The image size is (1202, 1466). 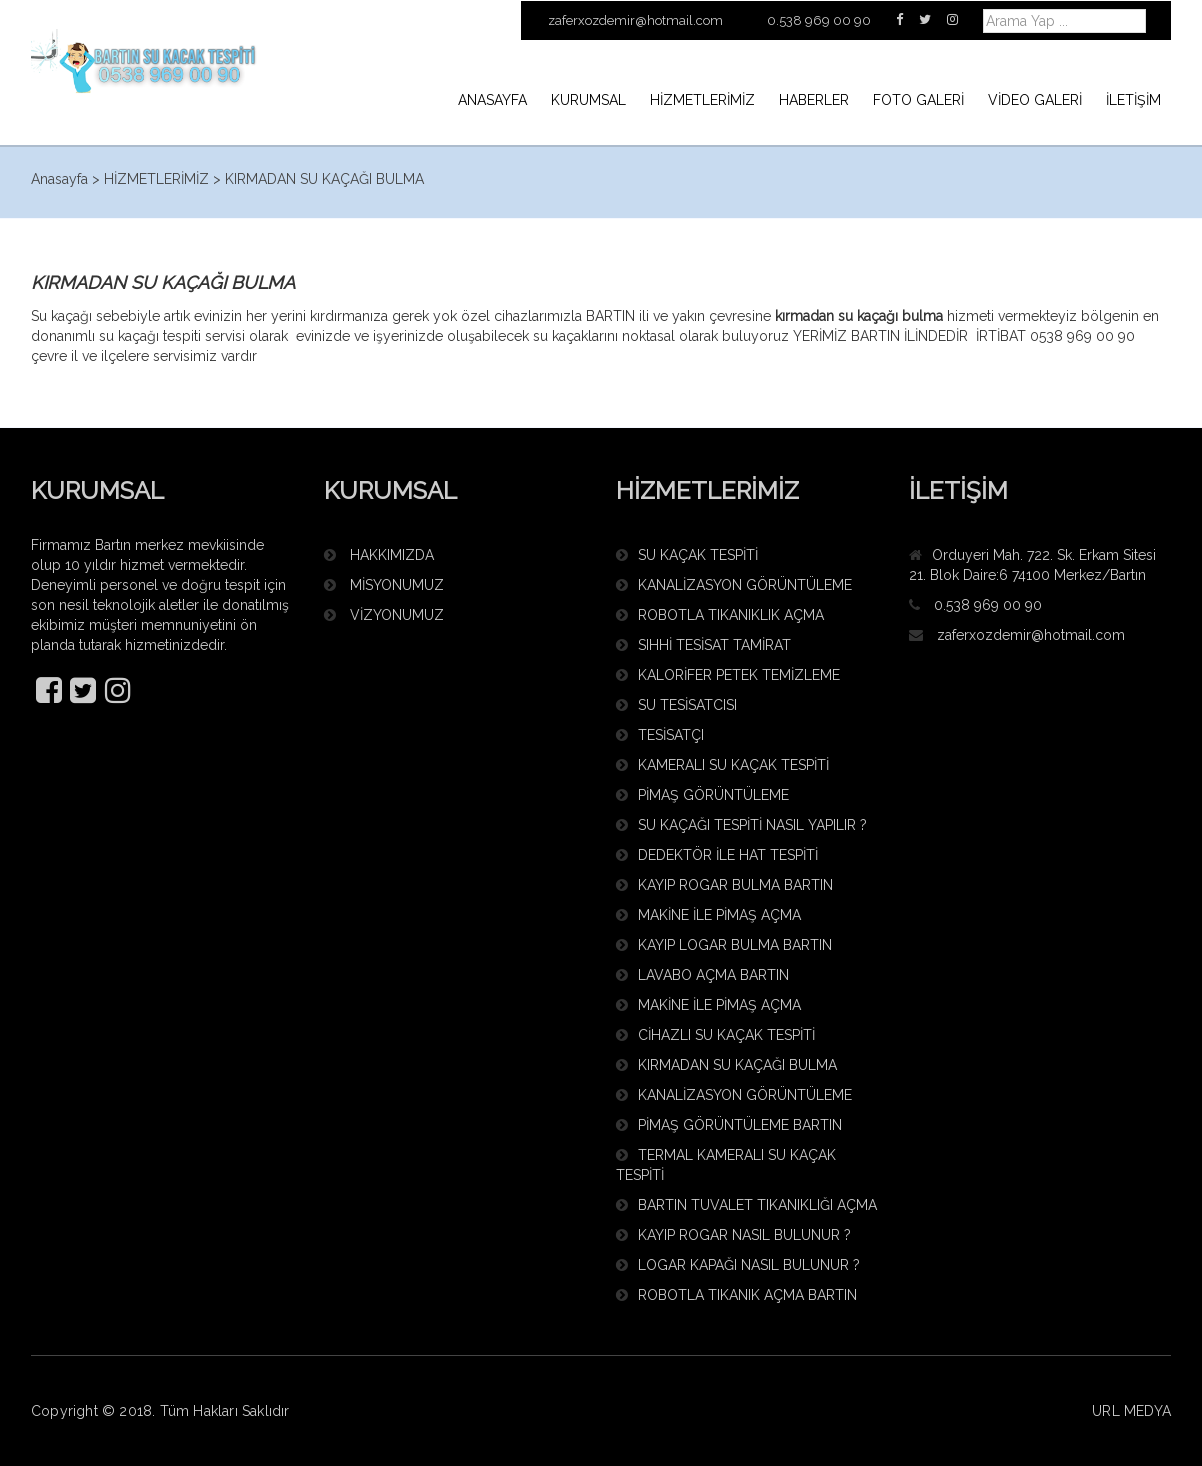 I want to click on URL MEDYA, so click(x=1131, y=1411).